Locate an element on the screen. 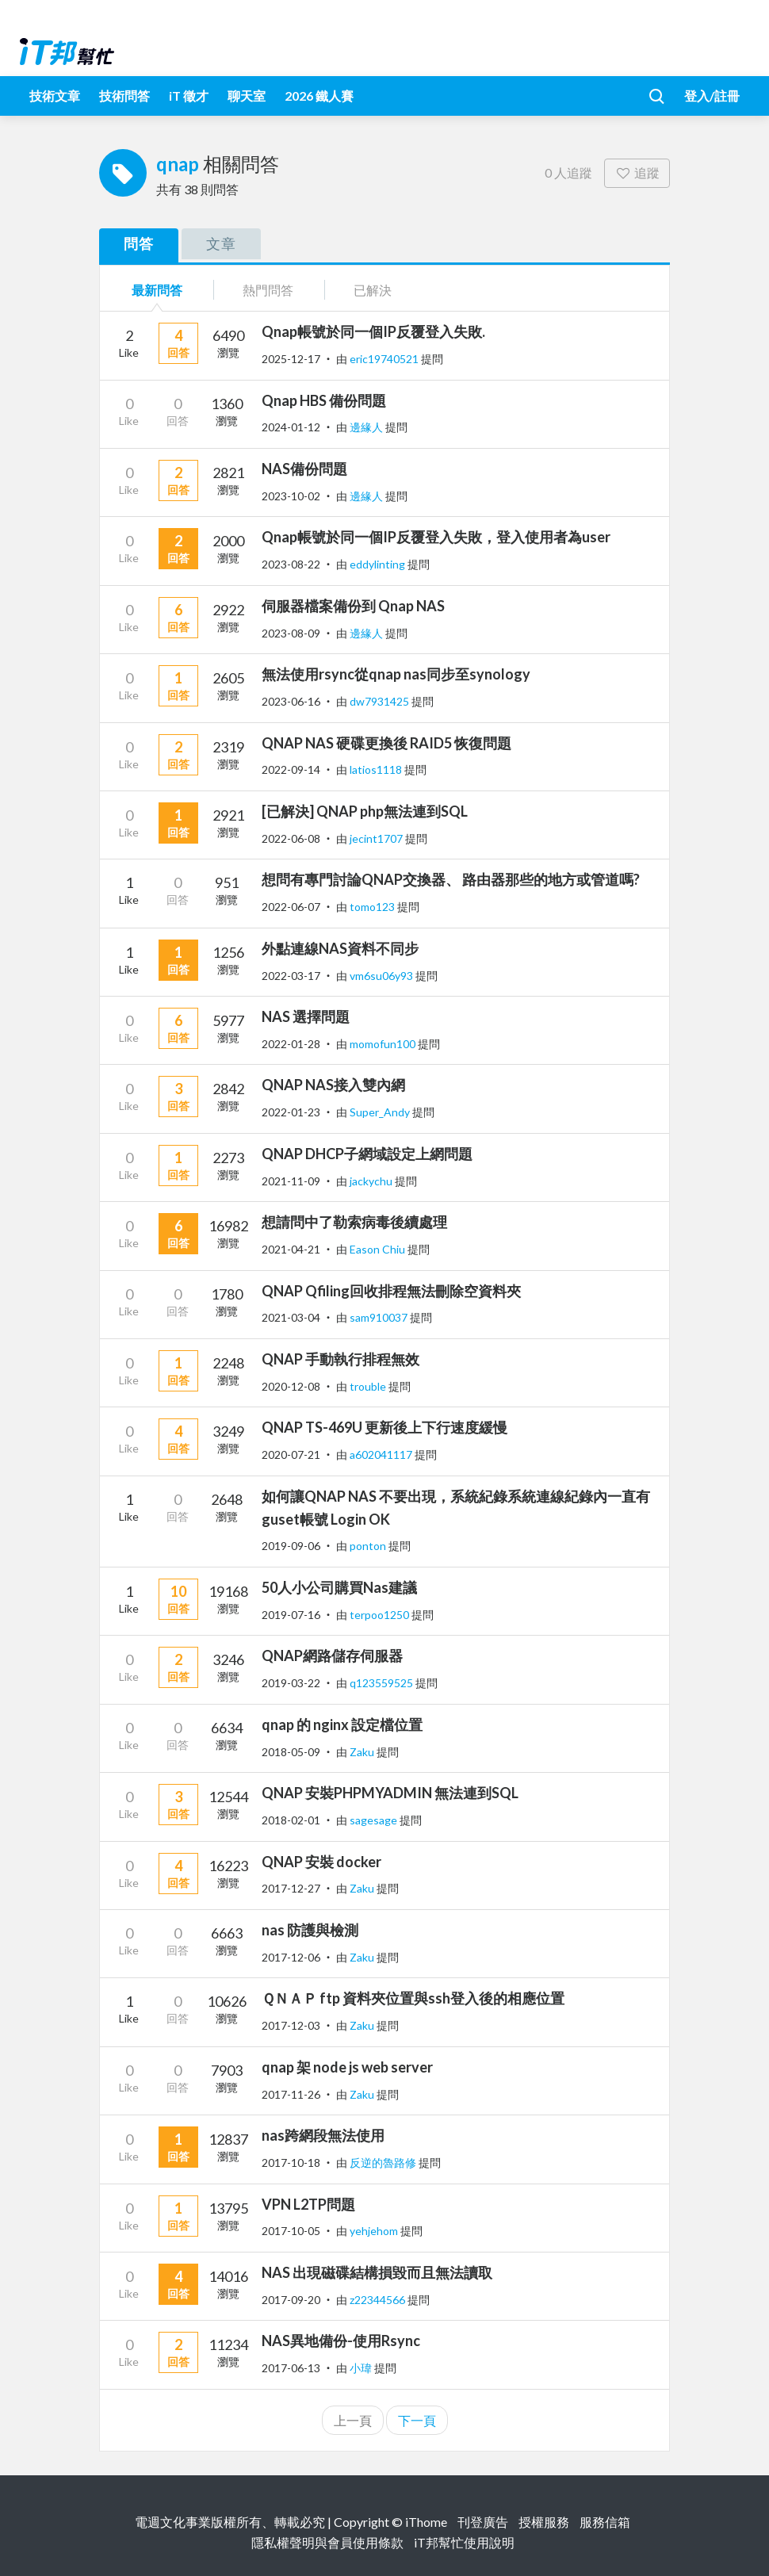 Image resolution: width=769 pixels, height=2576 pixels. 2026 鐵人賽 is located at coordinates (319, 95).